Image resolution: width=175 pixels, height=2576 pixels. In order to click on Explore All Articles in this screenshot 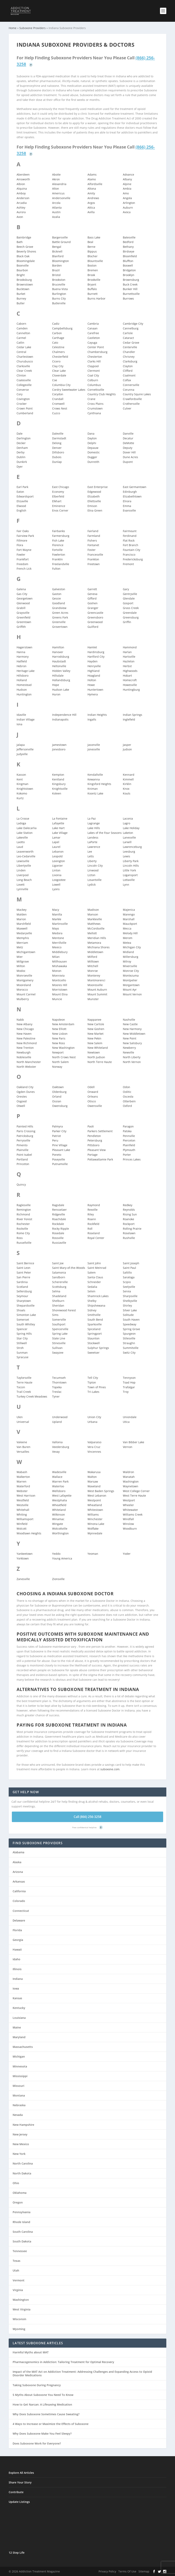, I will do `click(21, 2473)`.